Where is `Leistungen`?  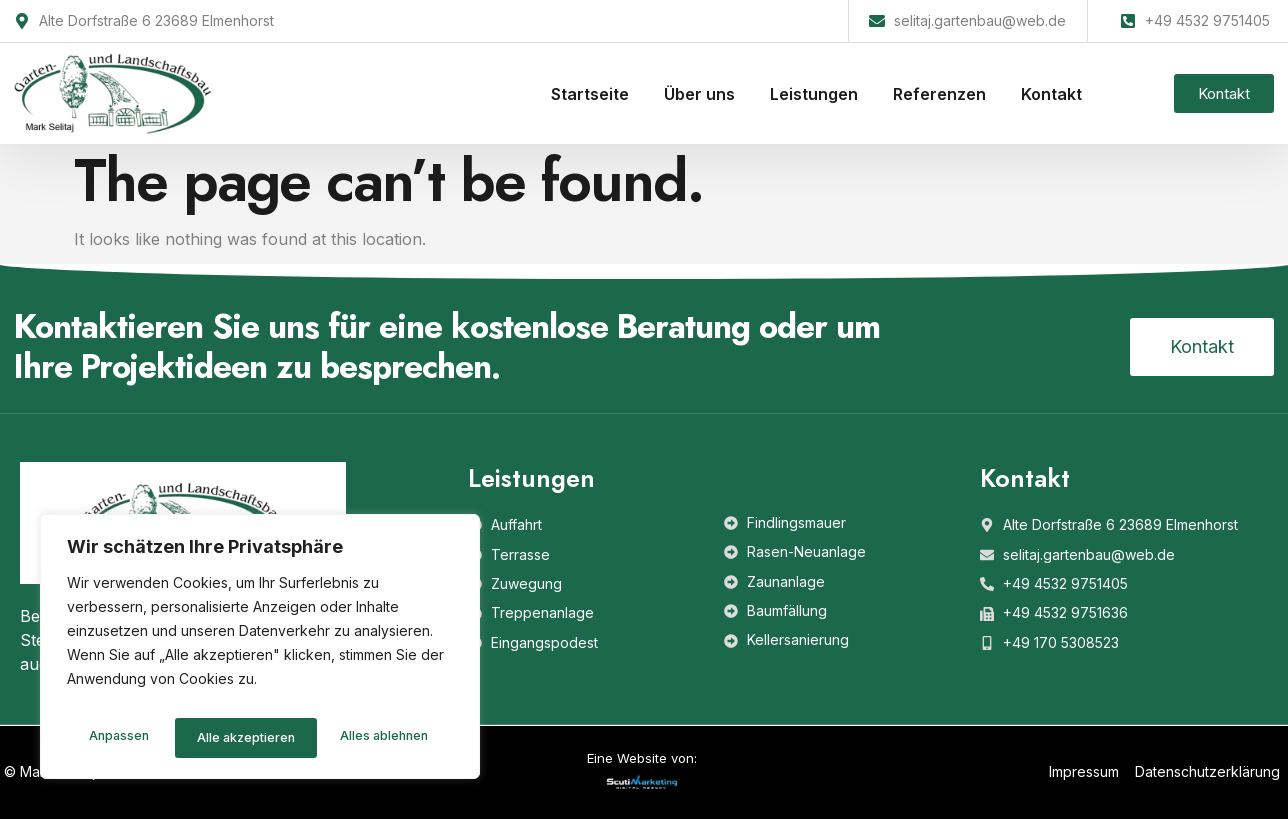 Leistungen is located at coordinates (814, 94).